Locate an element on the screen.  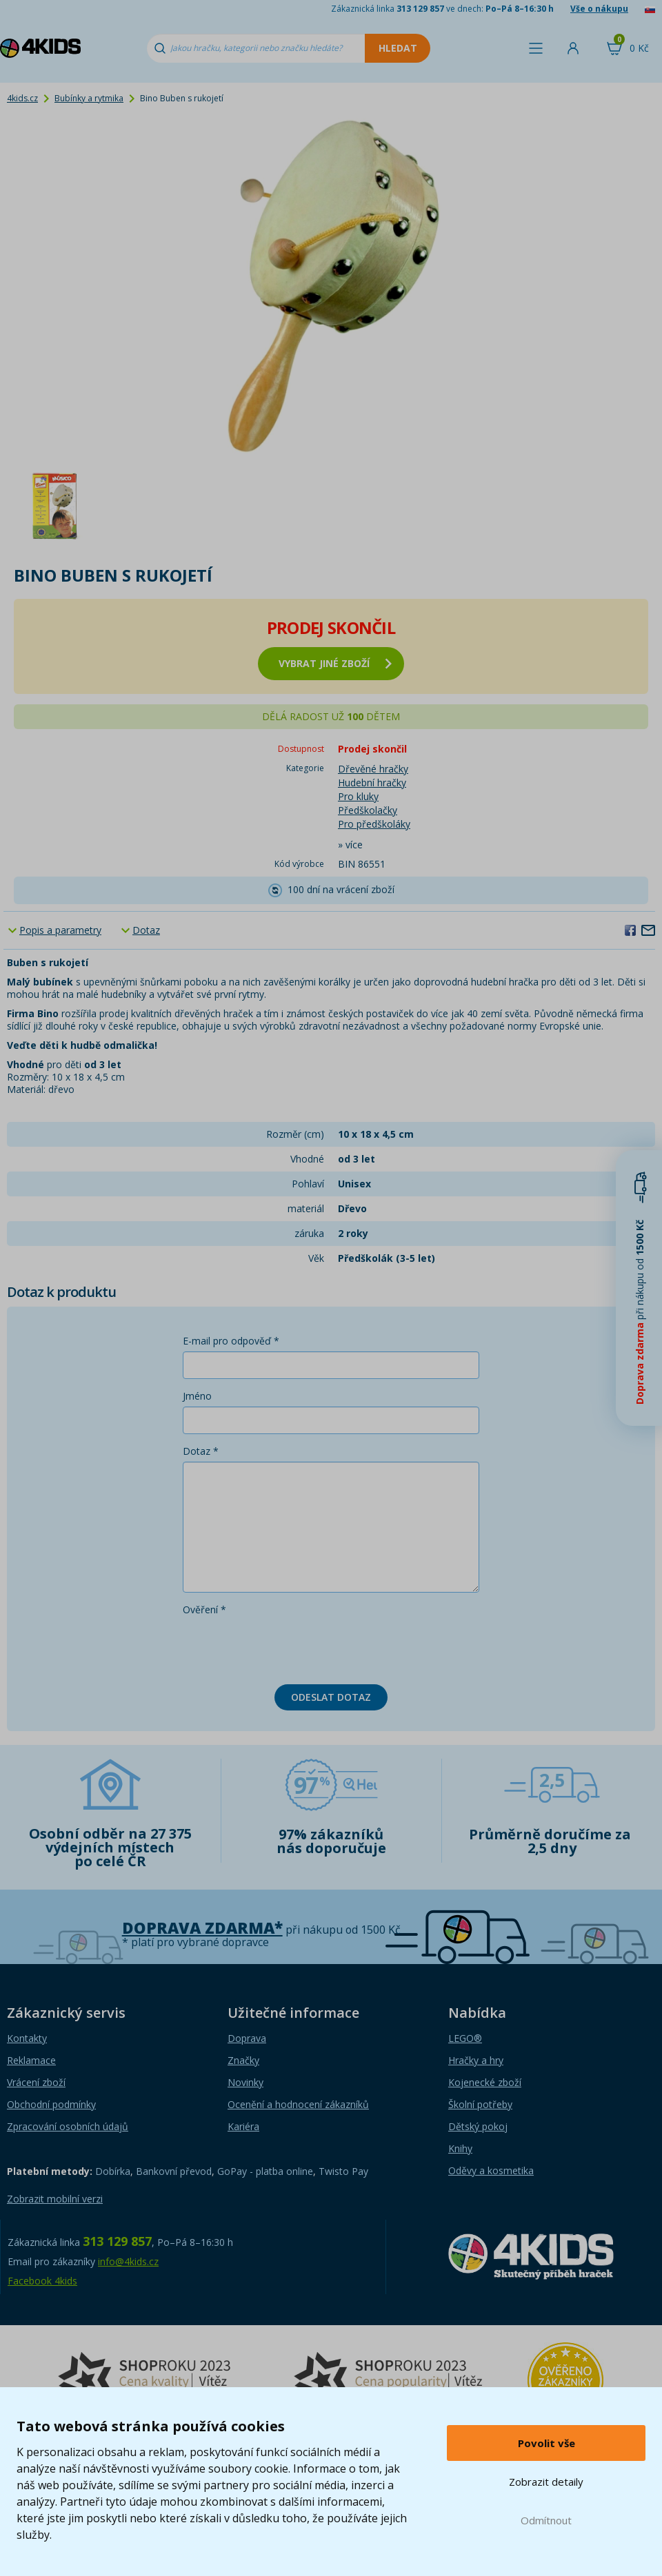
Facebook 4kids is located at coordinates (42, 2280).